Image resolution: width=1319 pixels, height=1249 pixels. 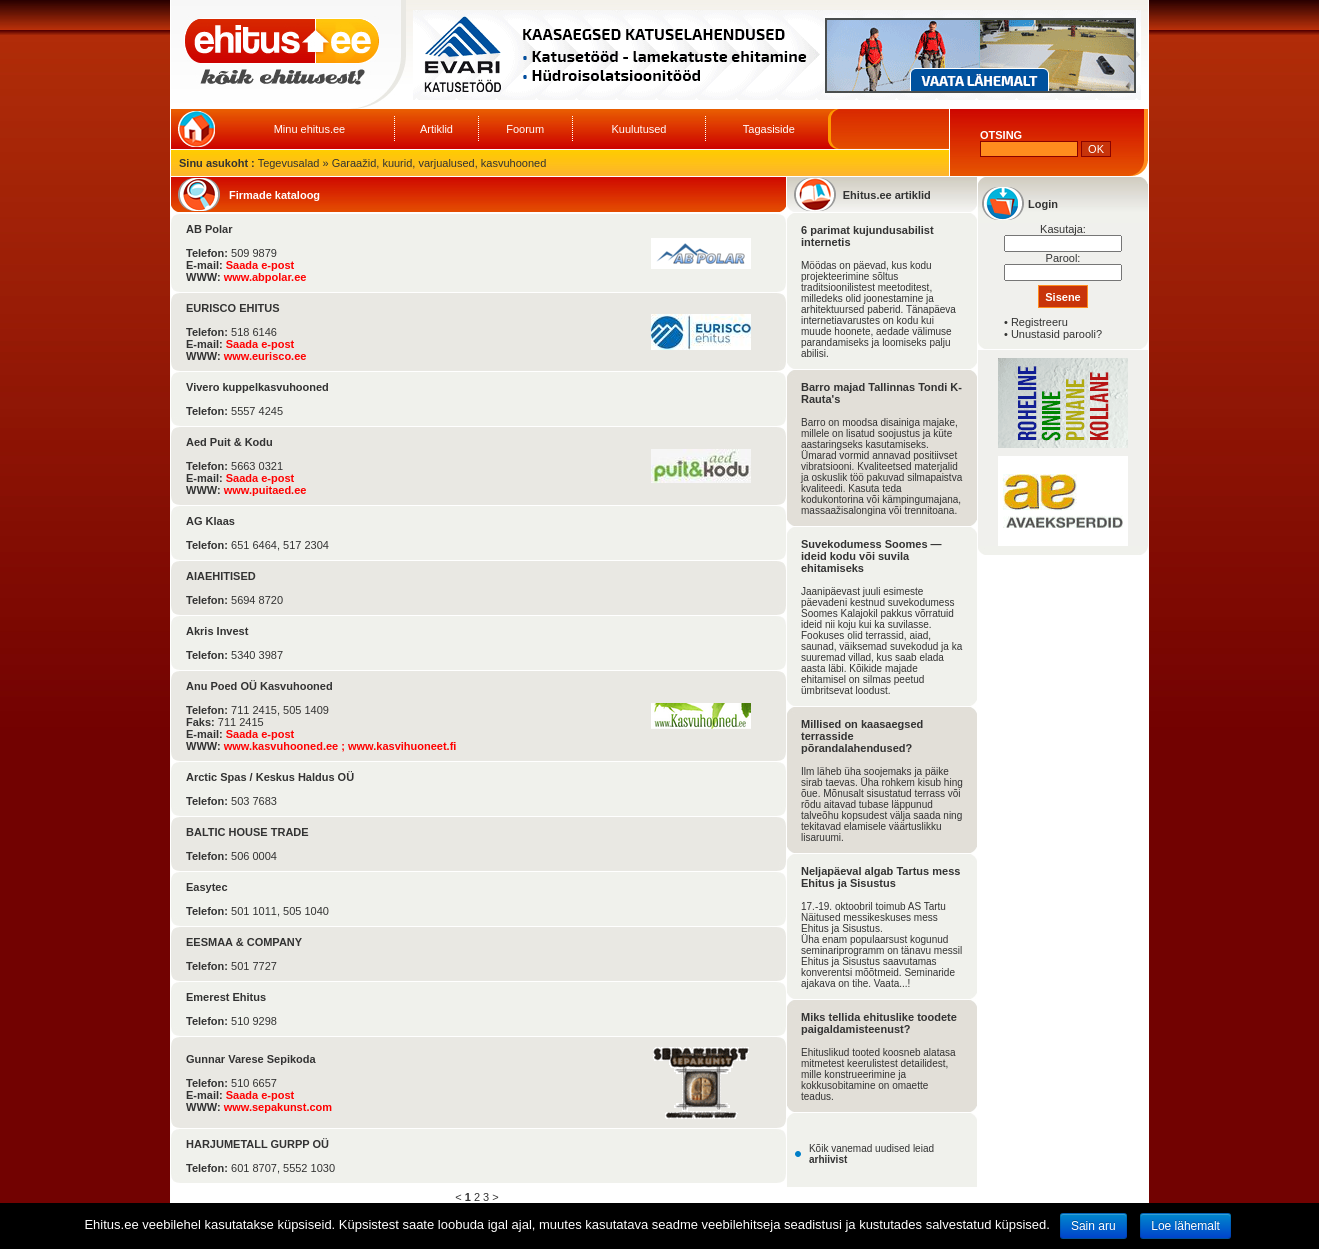 I want to click on Registreeru, so click(x=1039, y=322).